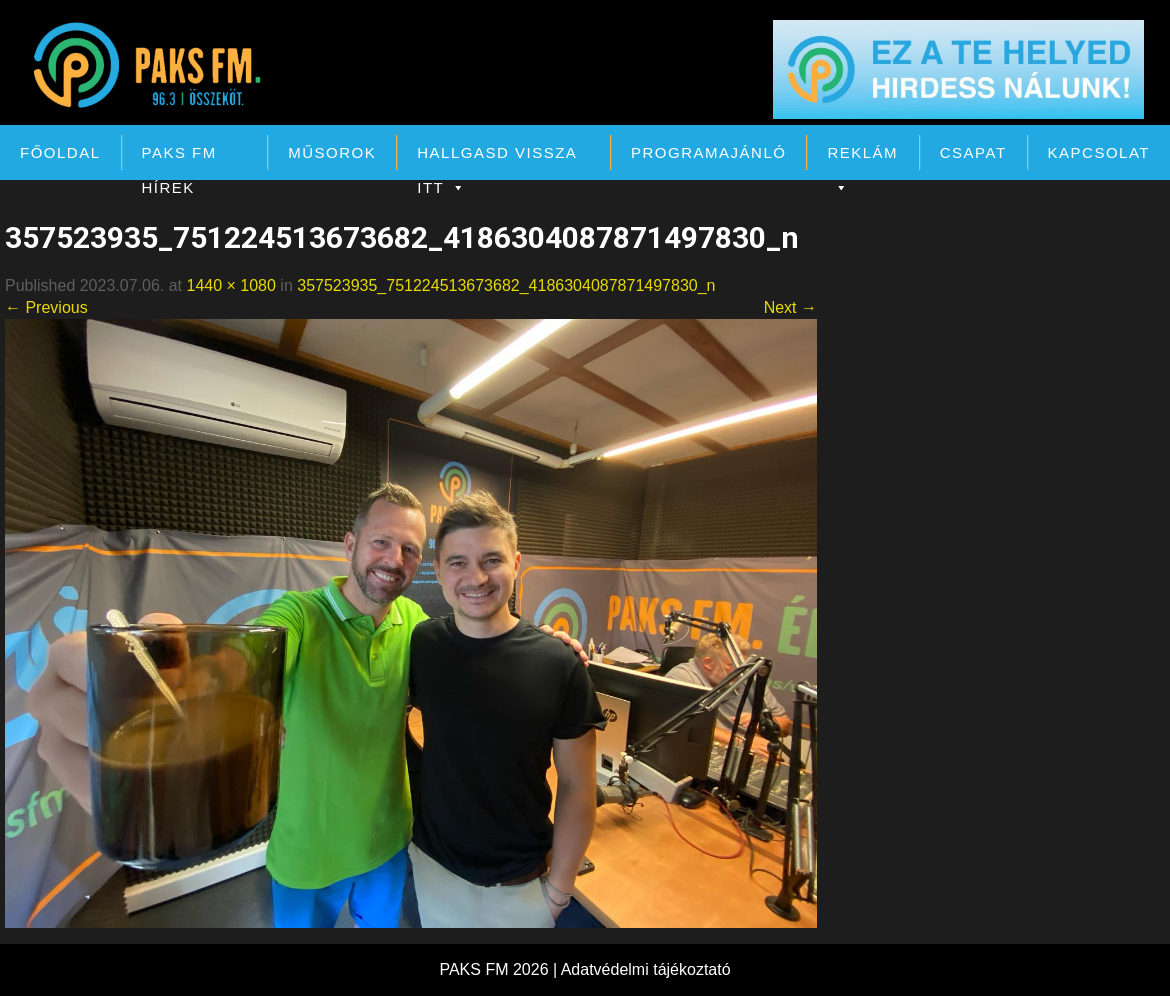  Describe the element at coordinates (332, 152) in the screenshot. I see `Műsorok` at that location.